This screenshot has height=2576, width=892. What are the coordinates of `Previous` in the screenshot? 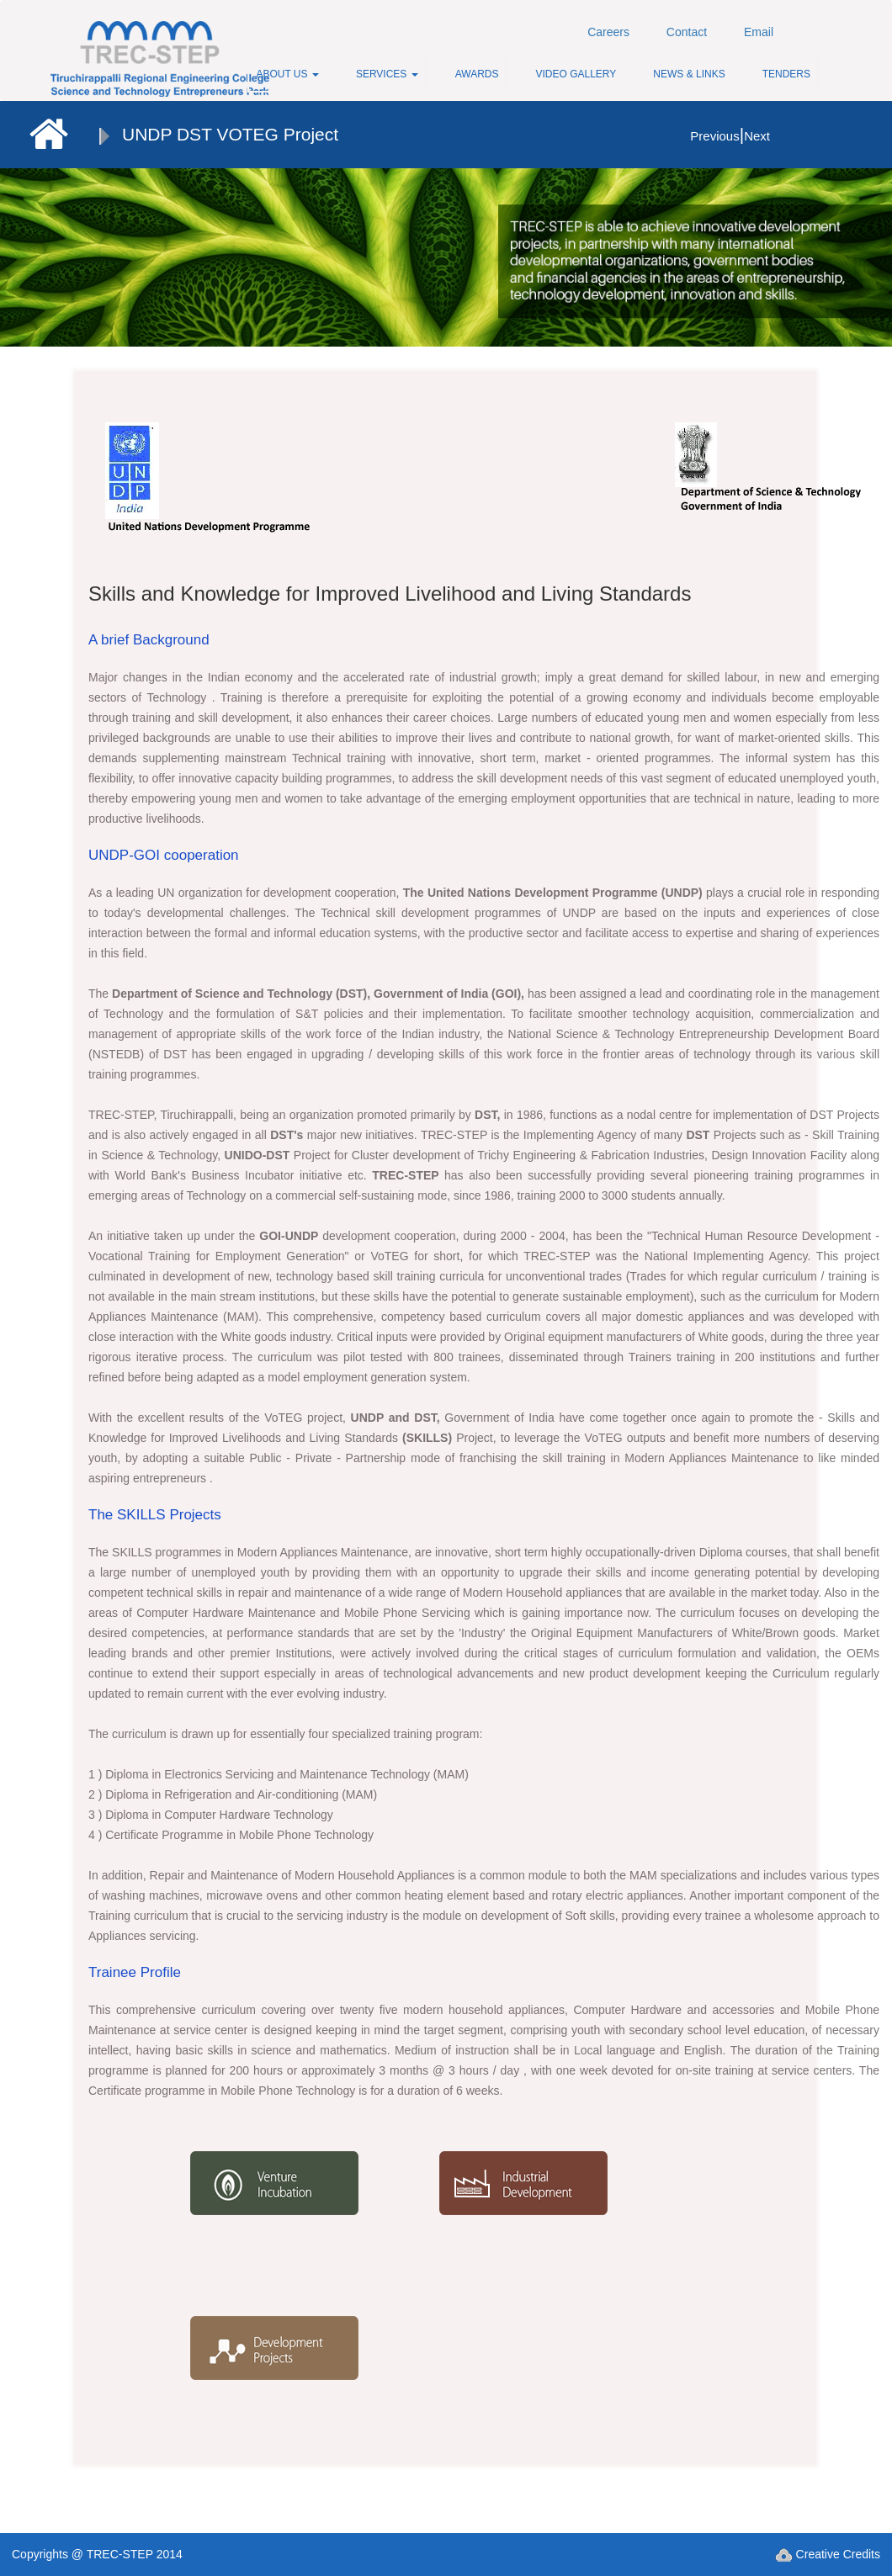 It's located at (714, 136).